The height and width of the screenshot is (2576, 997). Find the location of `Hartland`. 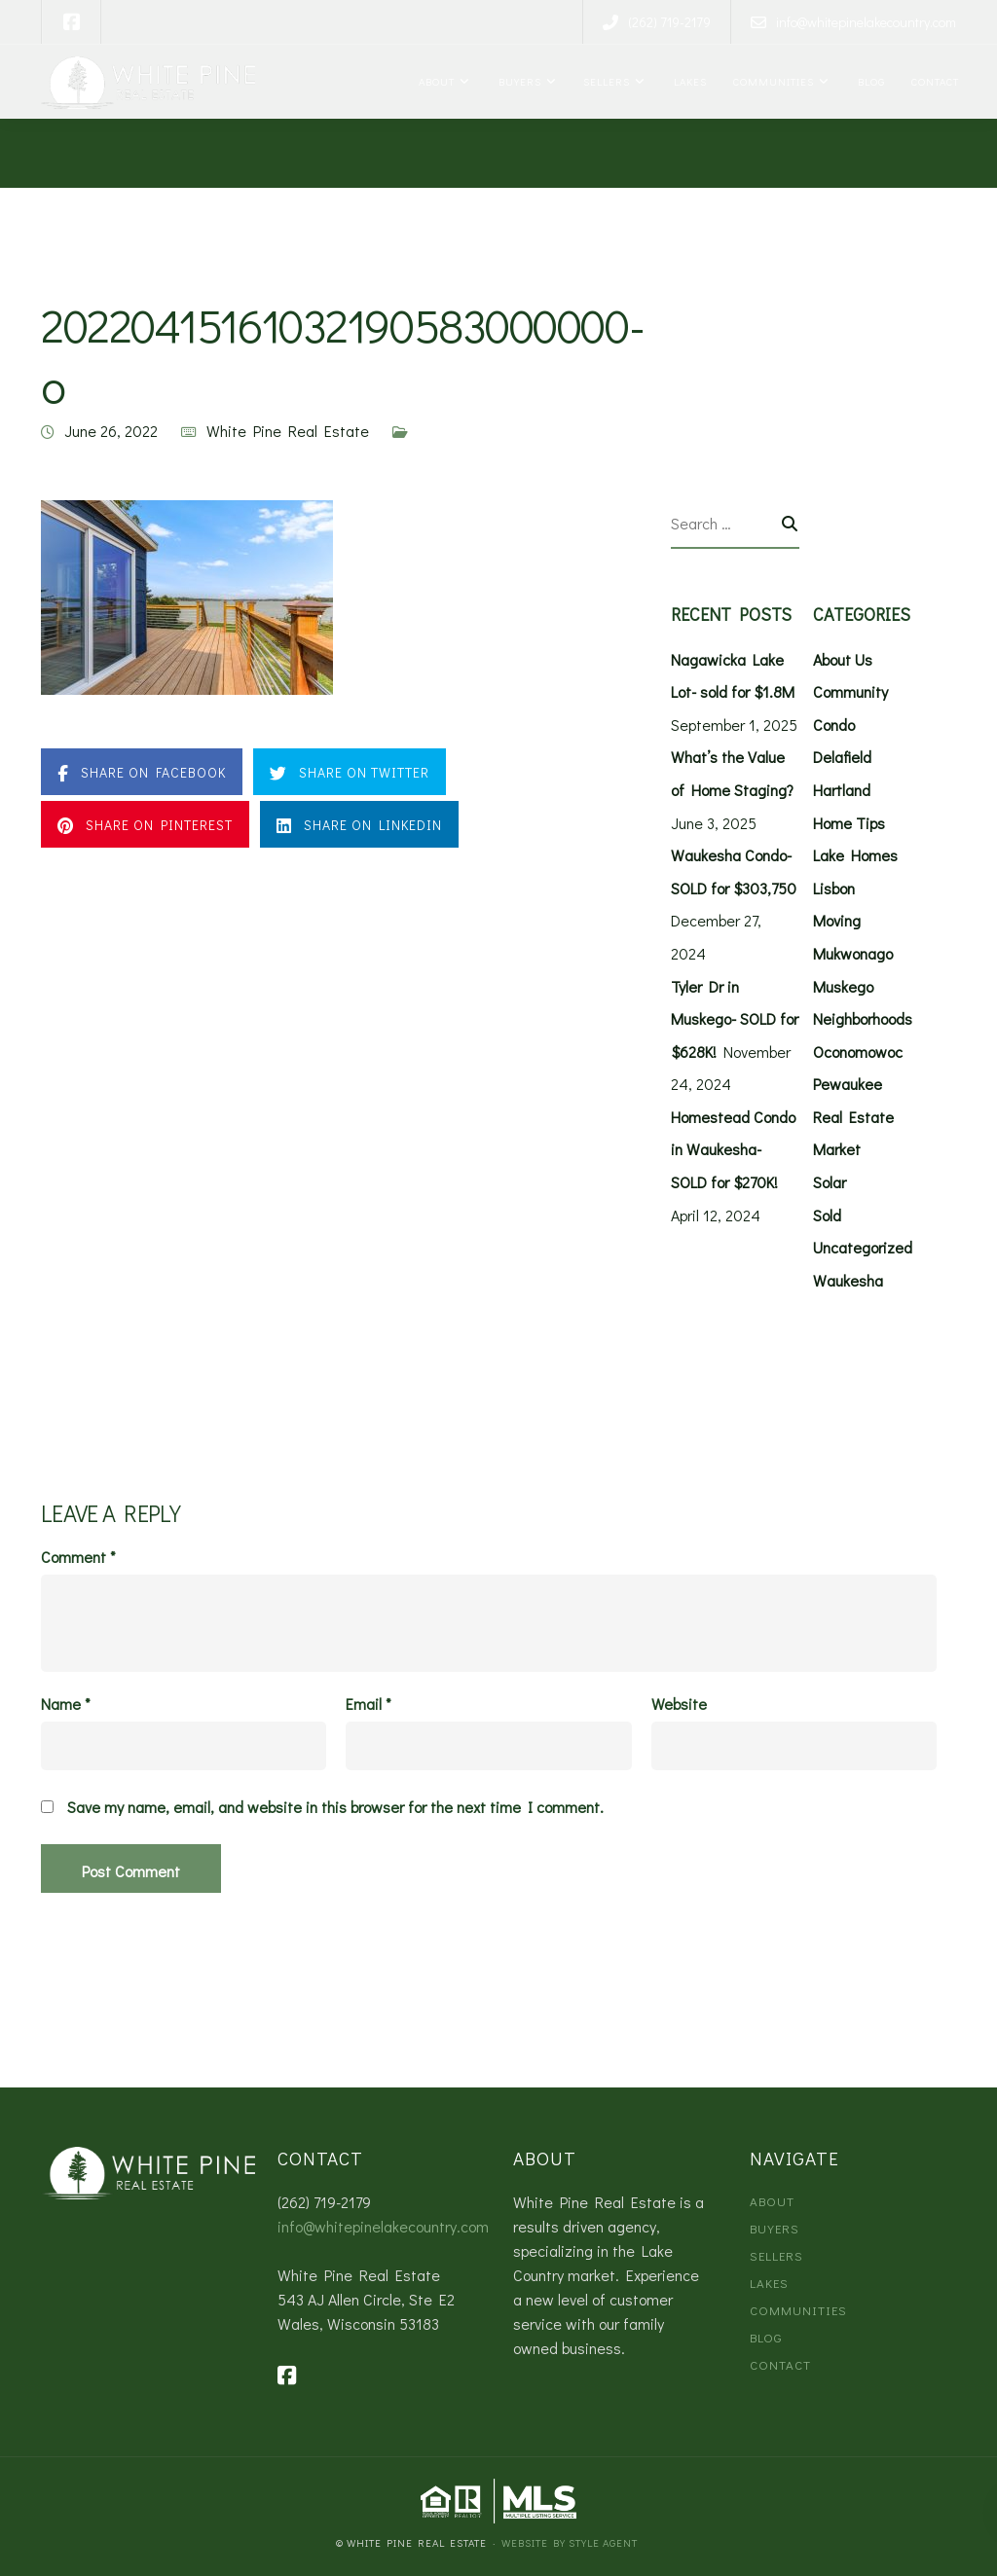

Hartland is located at coordinates (841, 790).